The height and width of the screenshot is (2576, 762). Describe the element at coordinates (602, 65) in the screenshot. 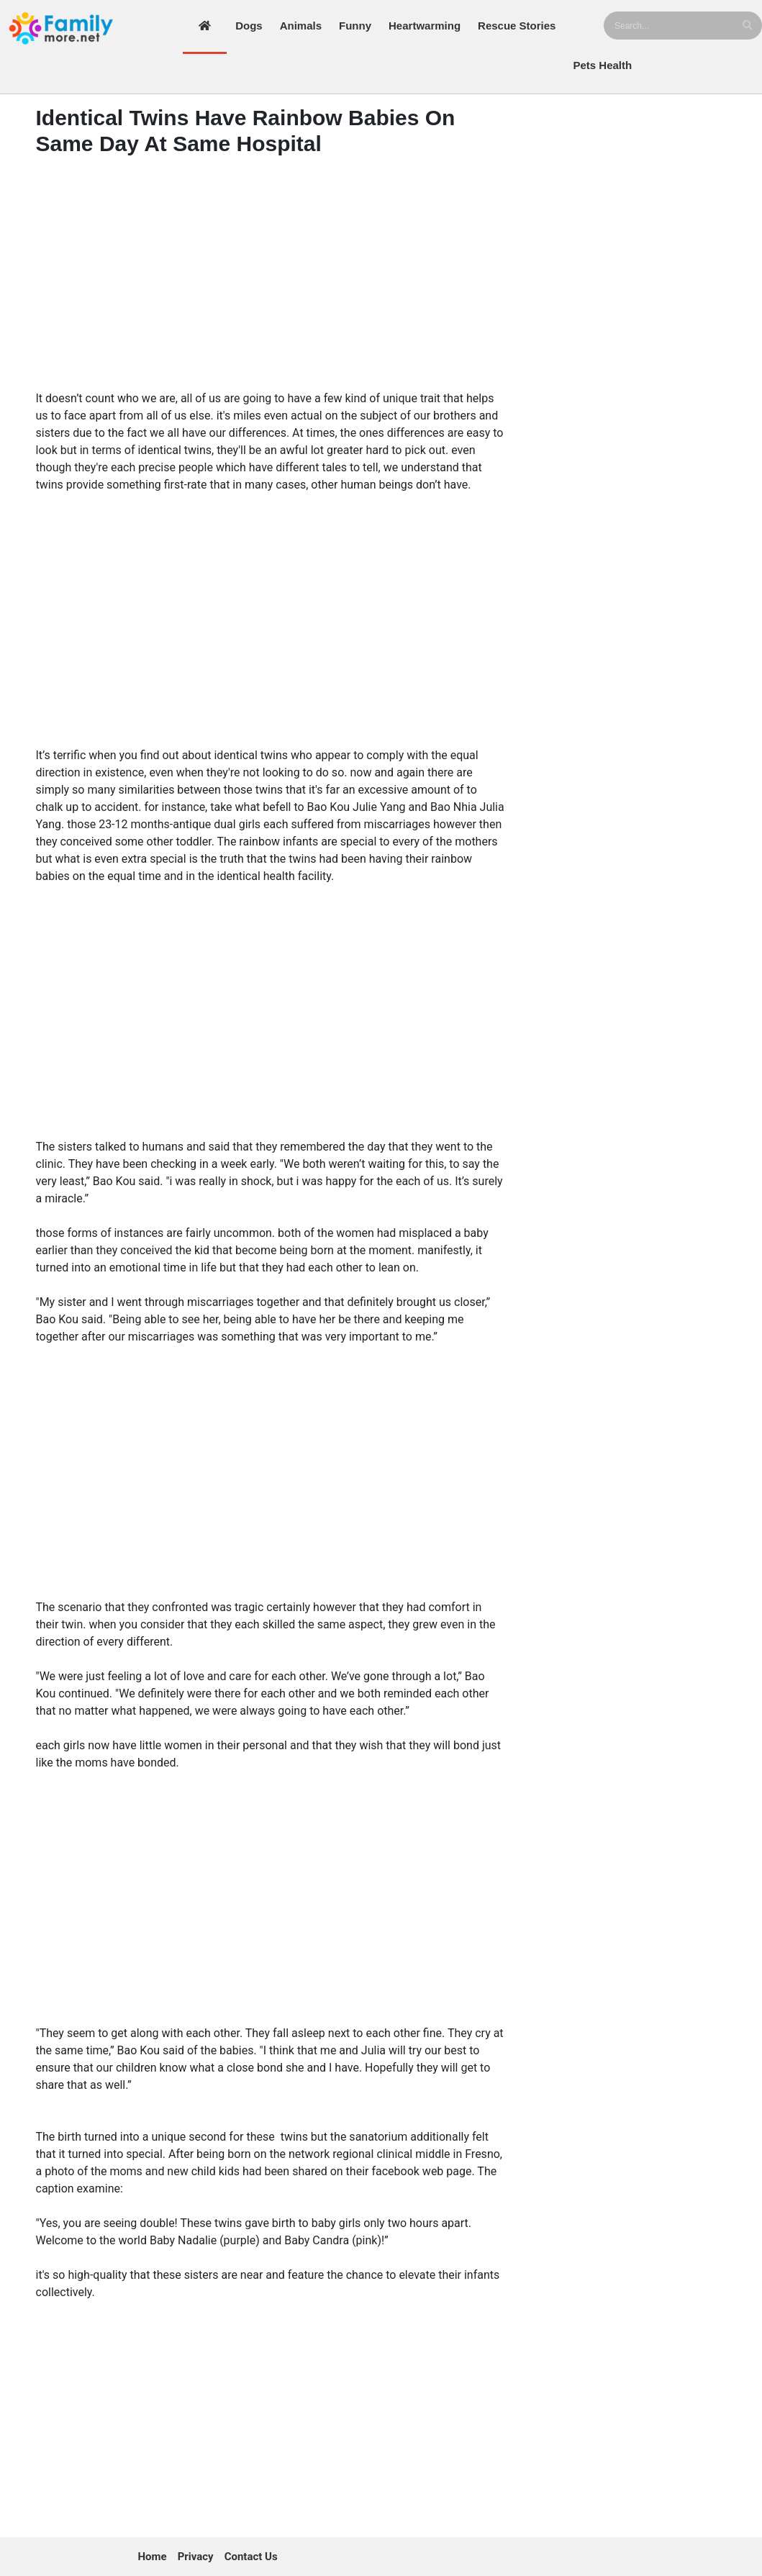

I see `Pets Health` at that location.